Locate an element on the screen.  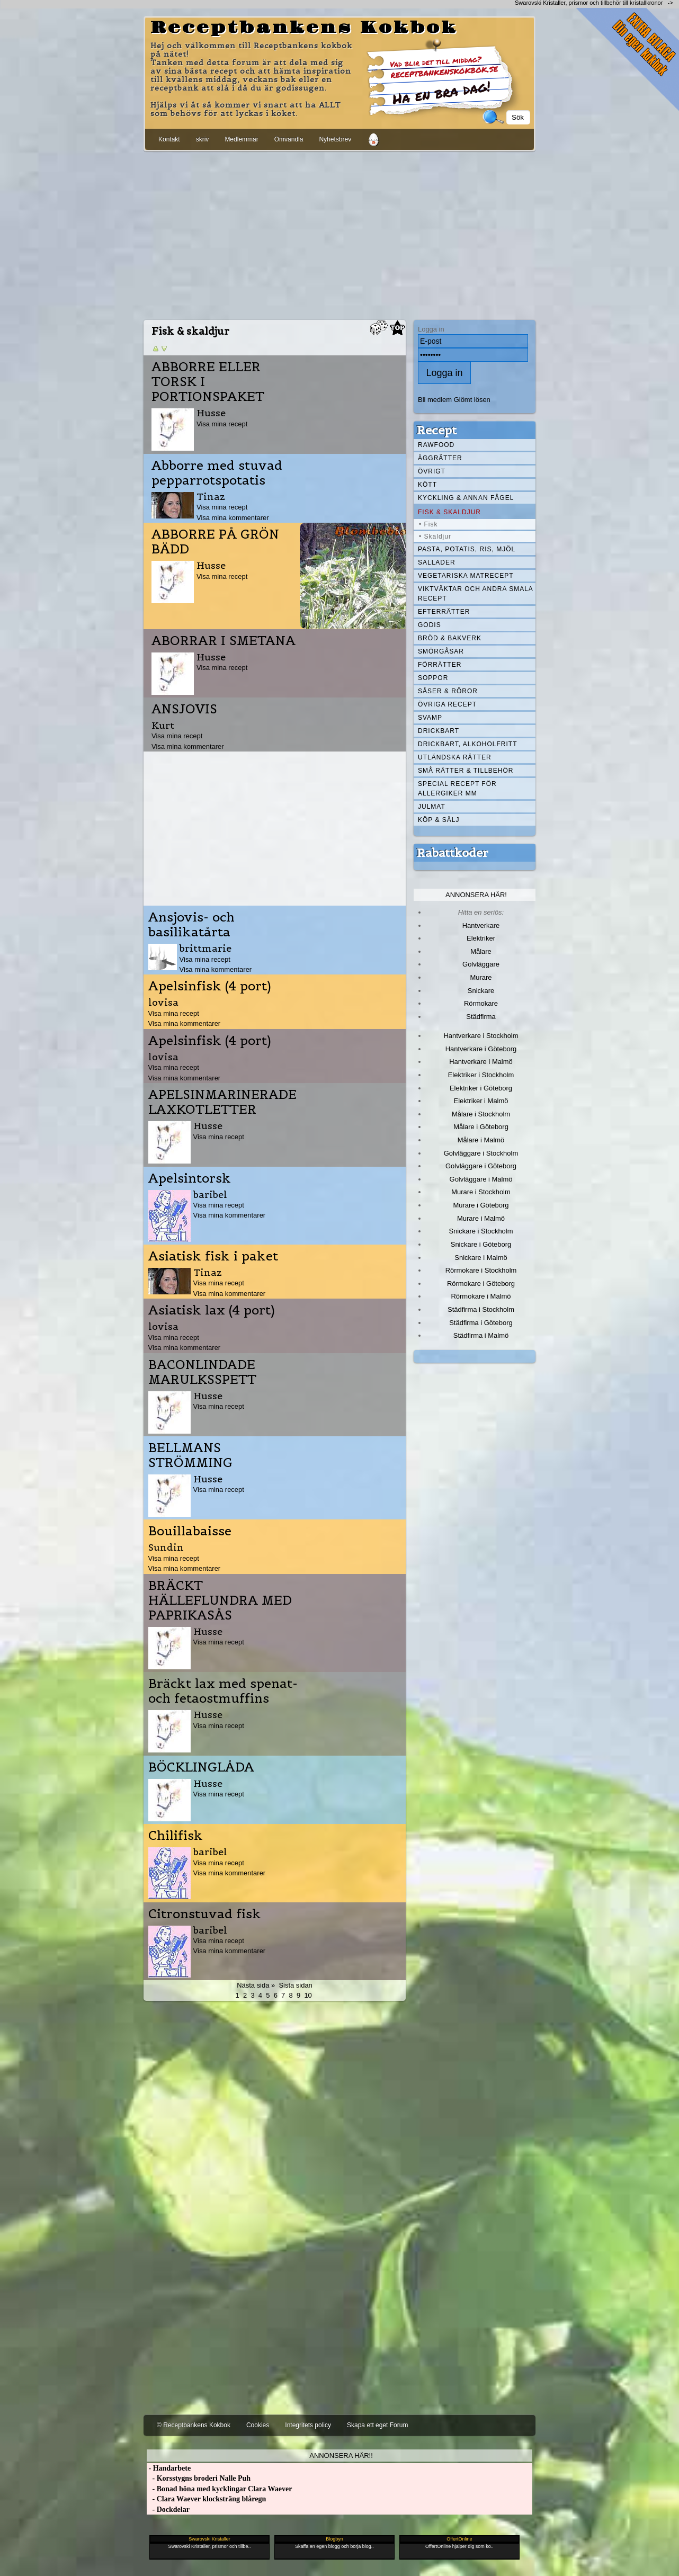
Abborre med stuvad pepparrotspotatis is located at coordinates (216, 473).